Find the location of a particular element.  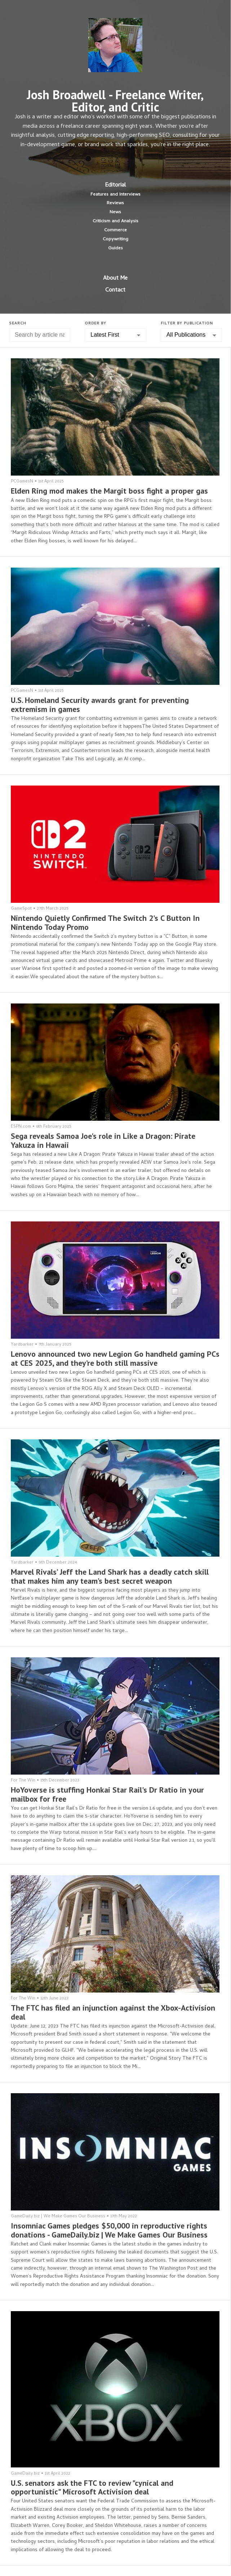

Editorial is located at coordinates (115, 185).